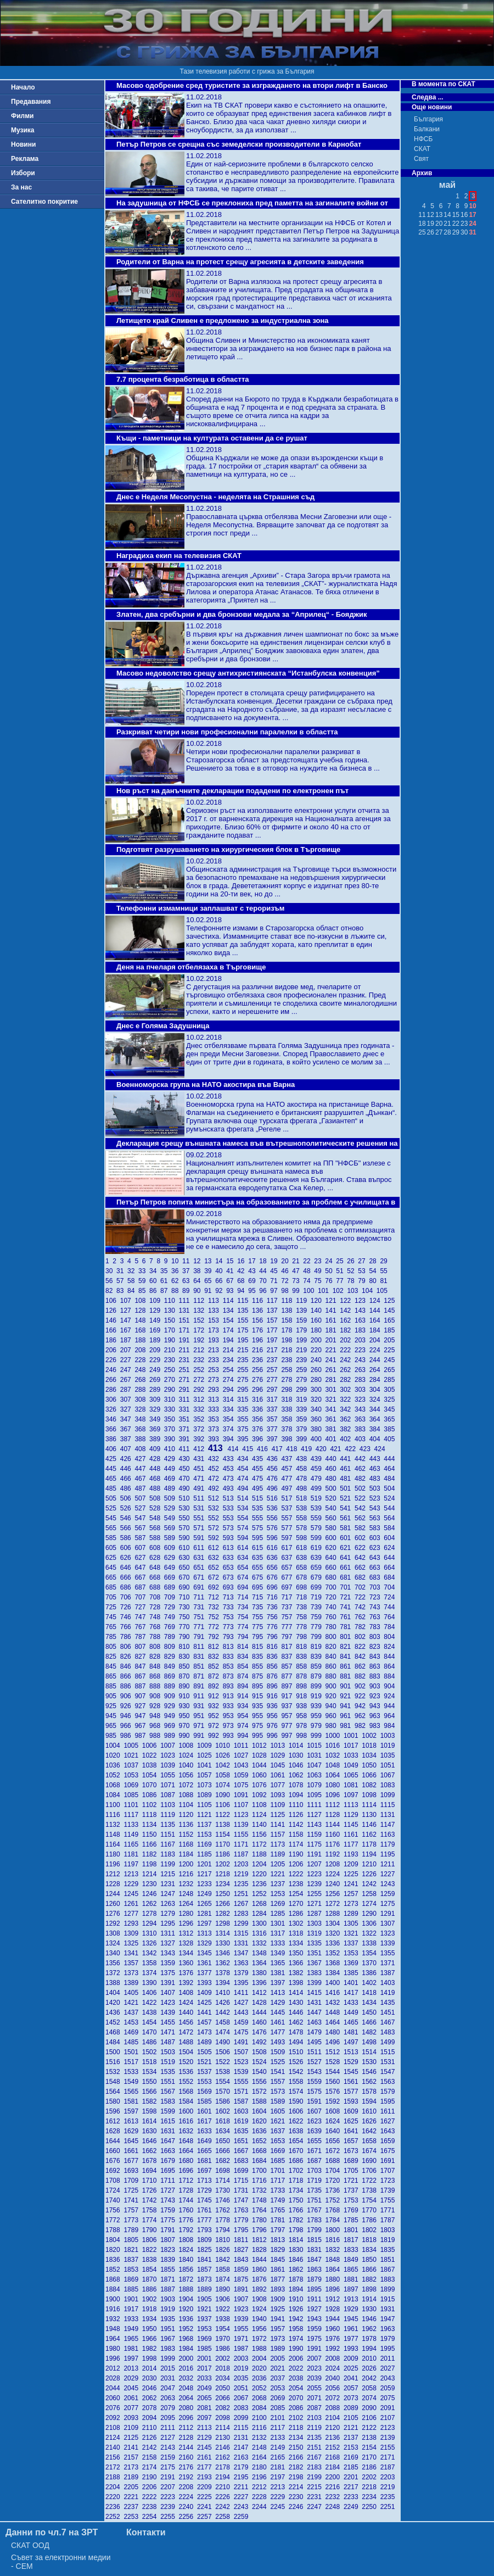 This screenshot has height=2576, width=494. What do you see at coordinates (347, 1350) in the screenshot?
I see `222` at bounding box center [347, 1350].